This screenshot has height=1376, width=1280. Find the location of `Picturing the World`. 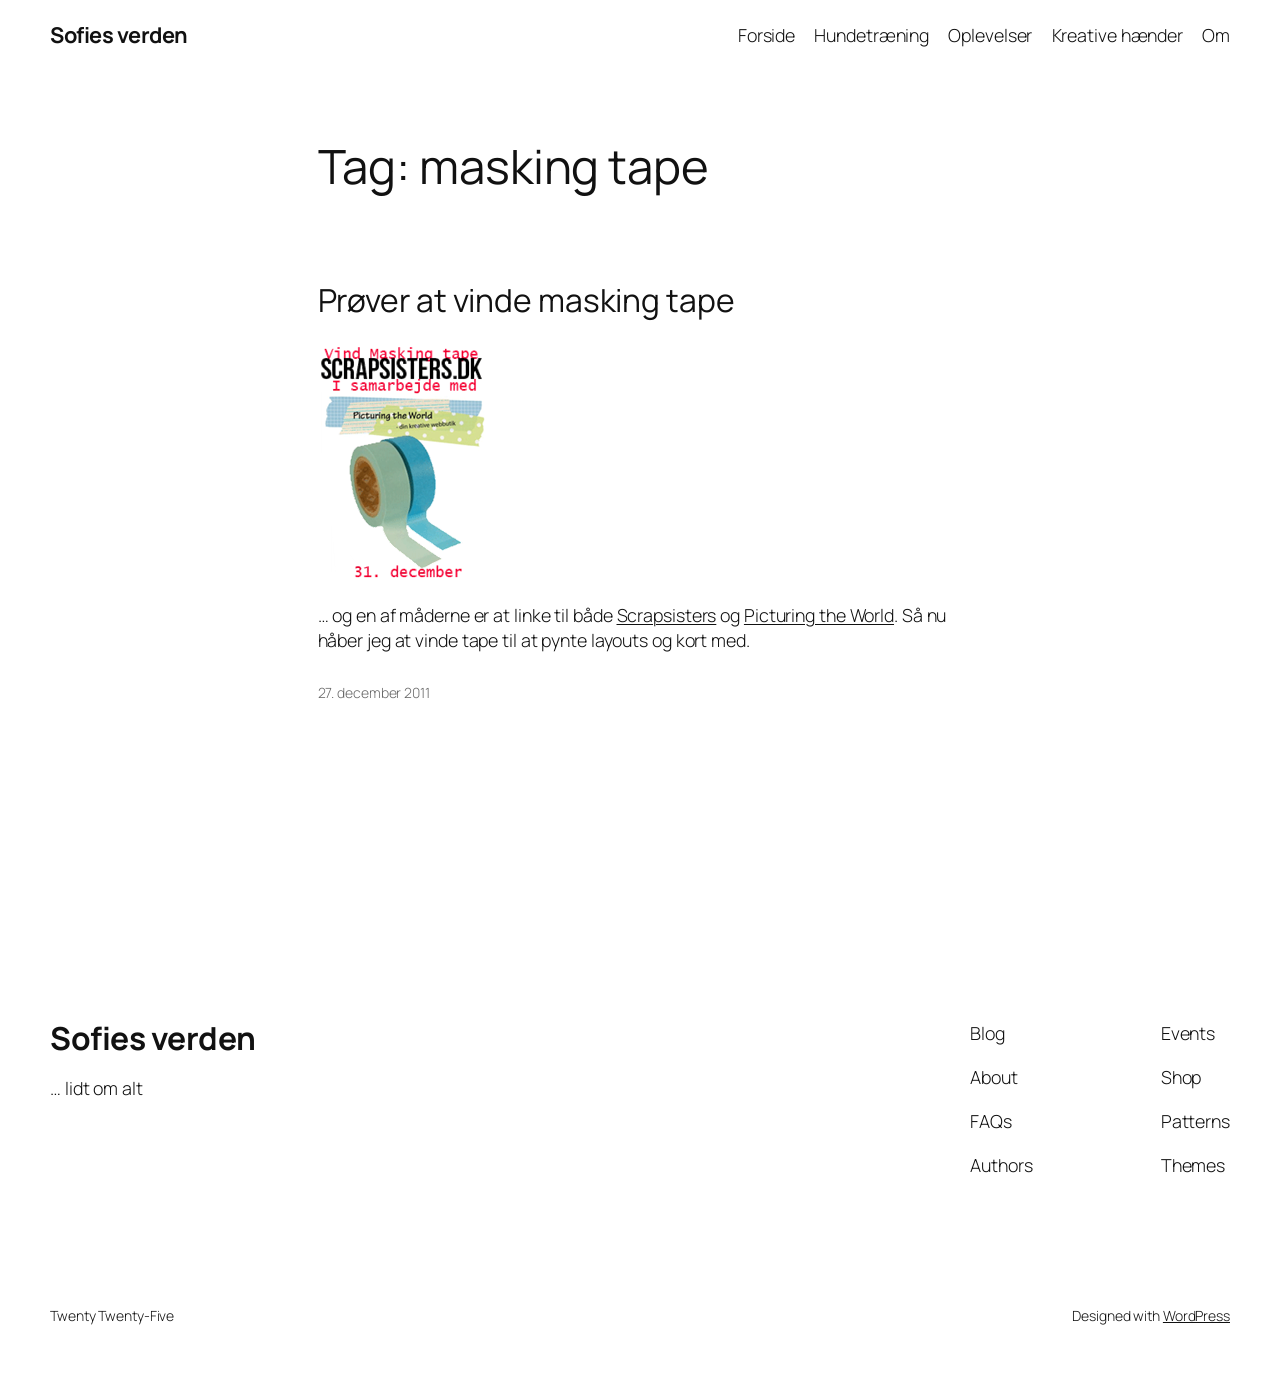

Picturing the World is located at coordinates (819, 615).